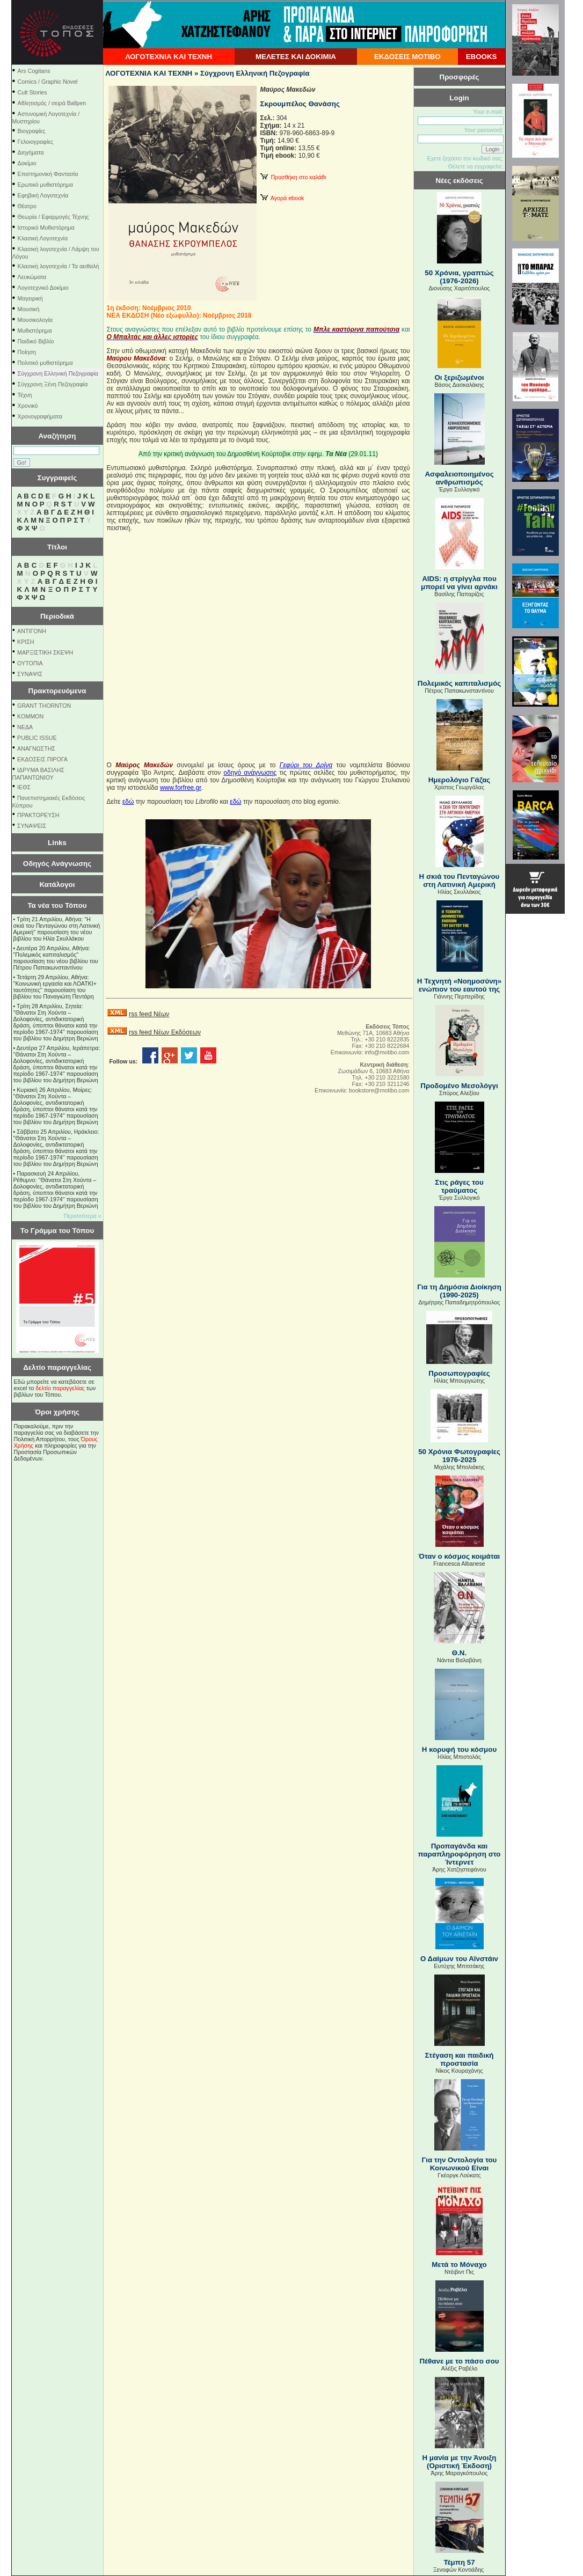 The image size is (583, 2576). Describe the element at coordinates (282, 198) in the screenshot. I see `Αγορά ebook` at that location.